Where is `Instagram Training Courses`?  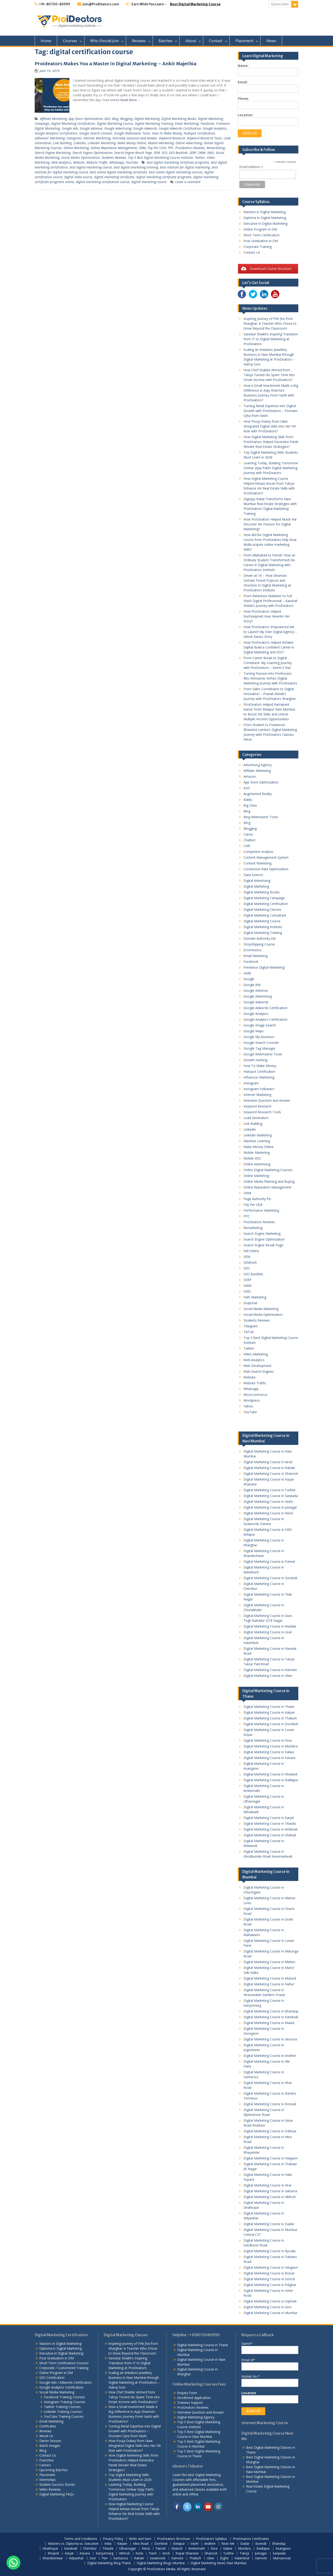 Instagram Training Courses is located at coordinates (64, 2402).